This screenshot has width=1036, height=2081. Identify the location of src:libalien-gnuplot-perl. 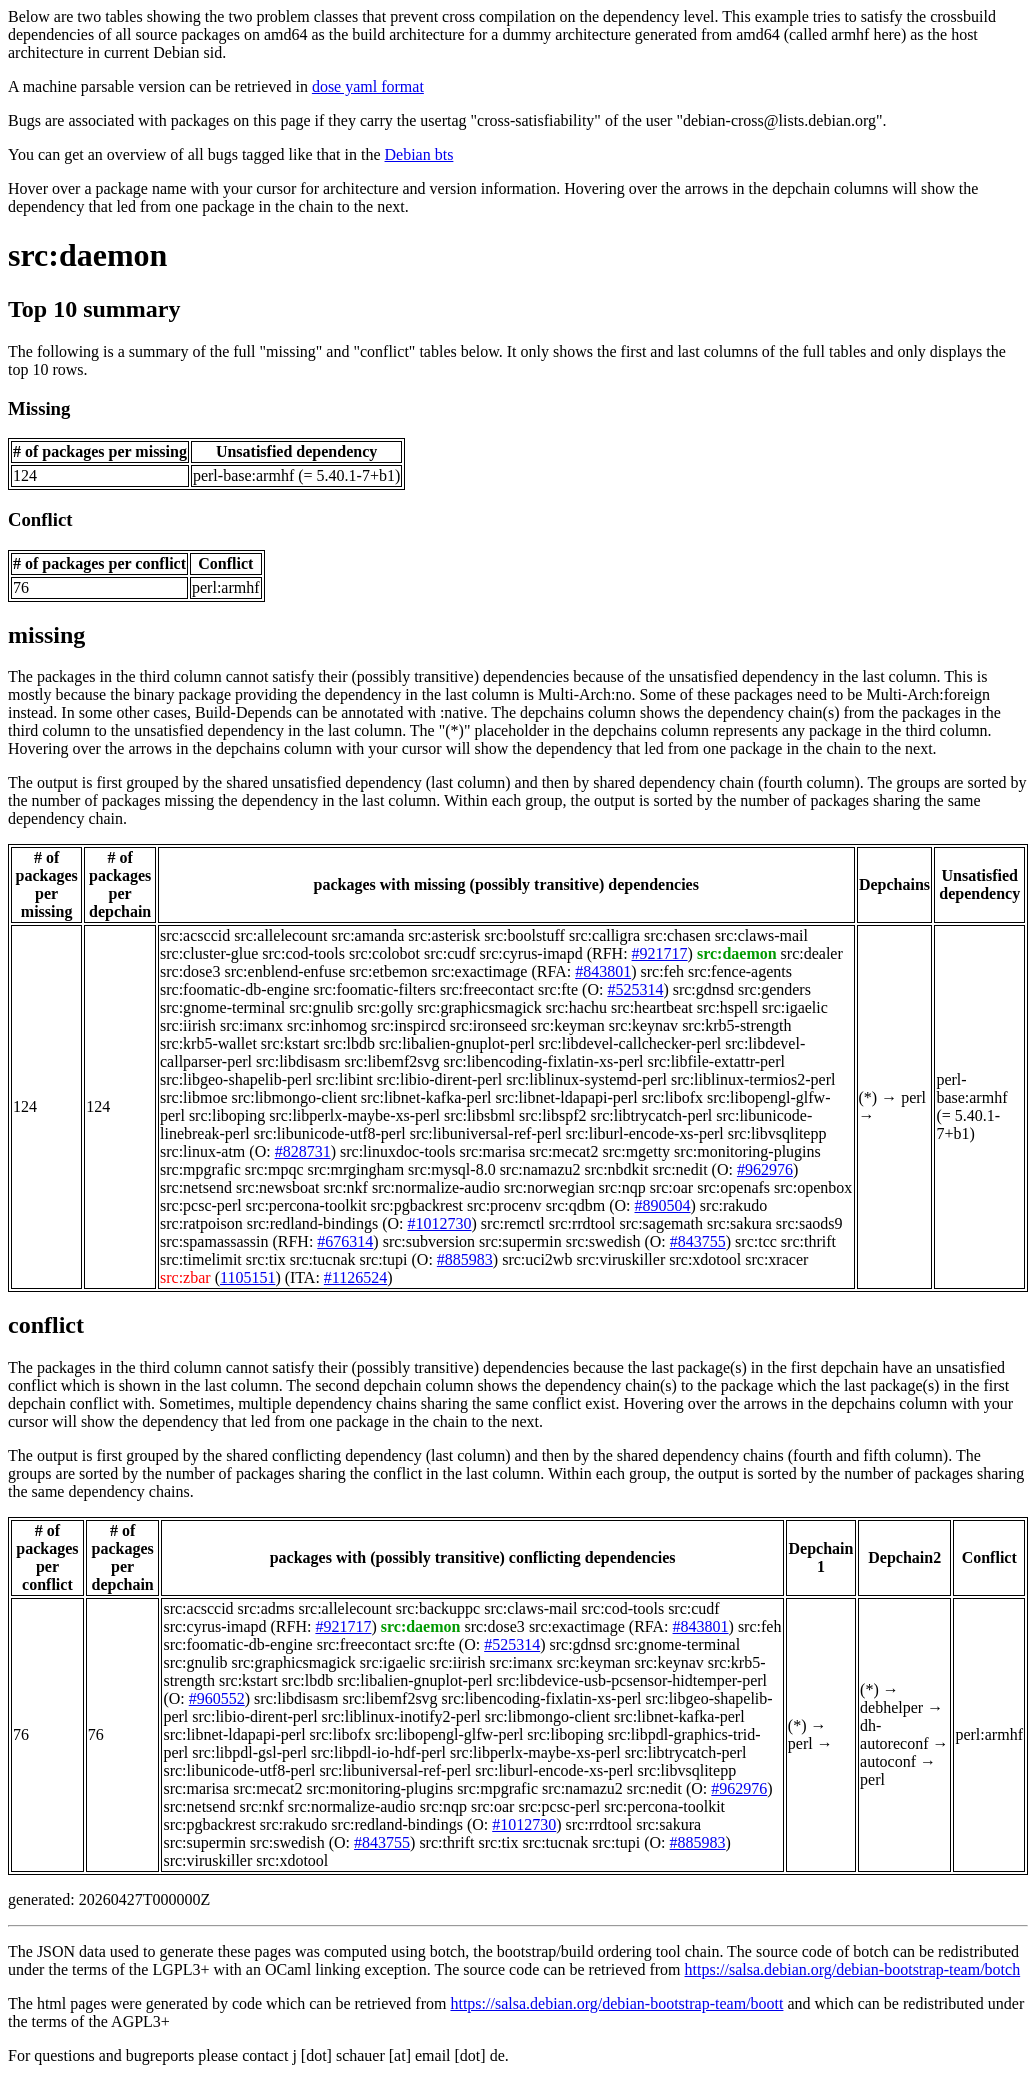
(457, 1043).